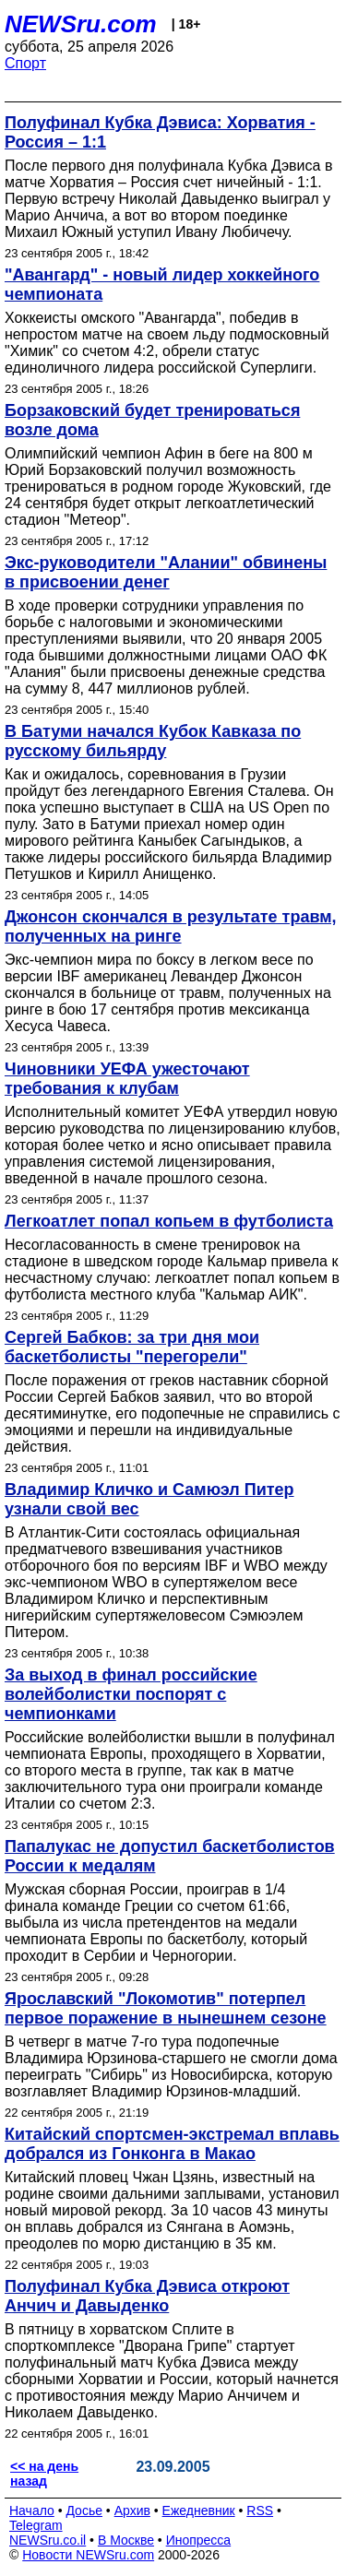 This screenshot has width=346, height=2576. Describe the element at coordinates (147, 2296) in the screenshot. I see `Полуфинал Кубка Дэвиса откроют Анчич и Давыденко` at that location.